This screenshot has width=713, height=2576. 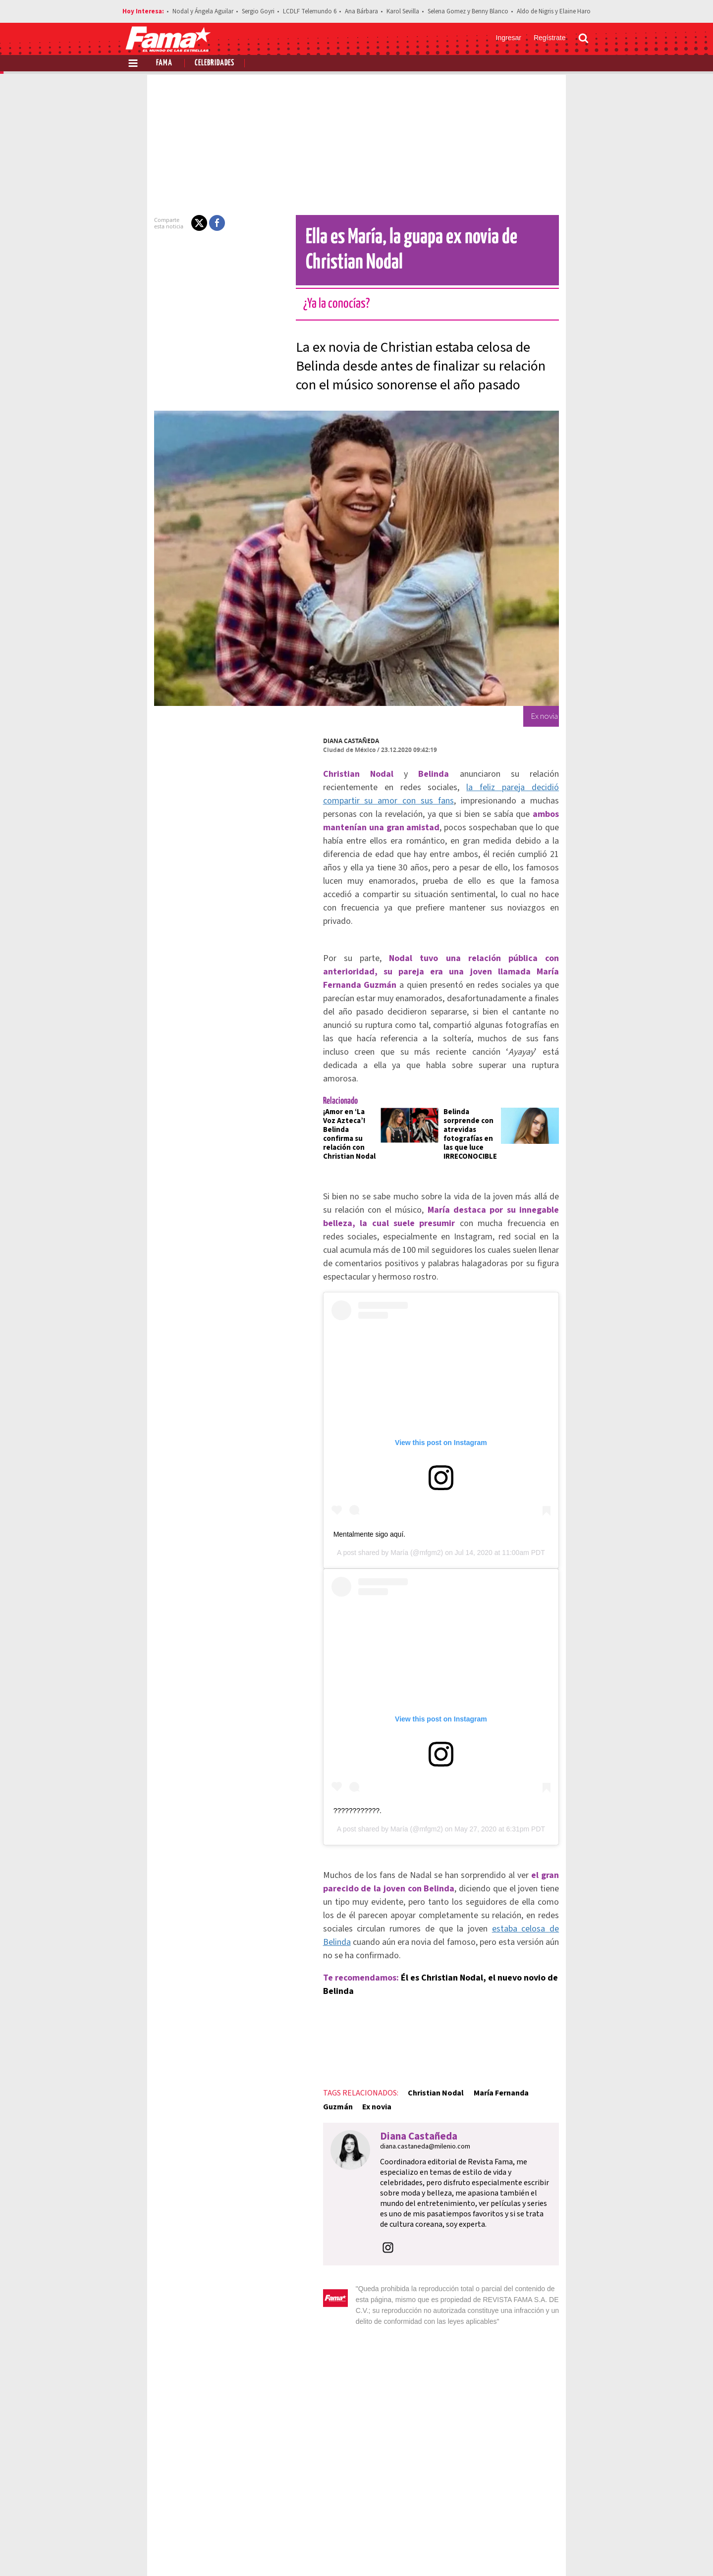 What do you see at coordinates (164, 223) in the screenshot?
I see `[button]` at bounding box center [164, 223].